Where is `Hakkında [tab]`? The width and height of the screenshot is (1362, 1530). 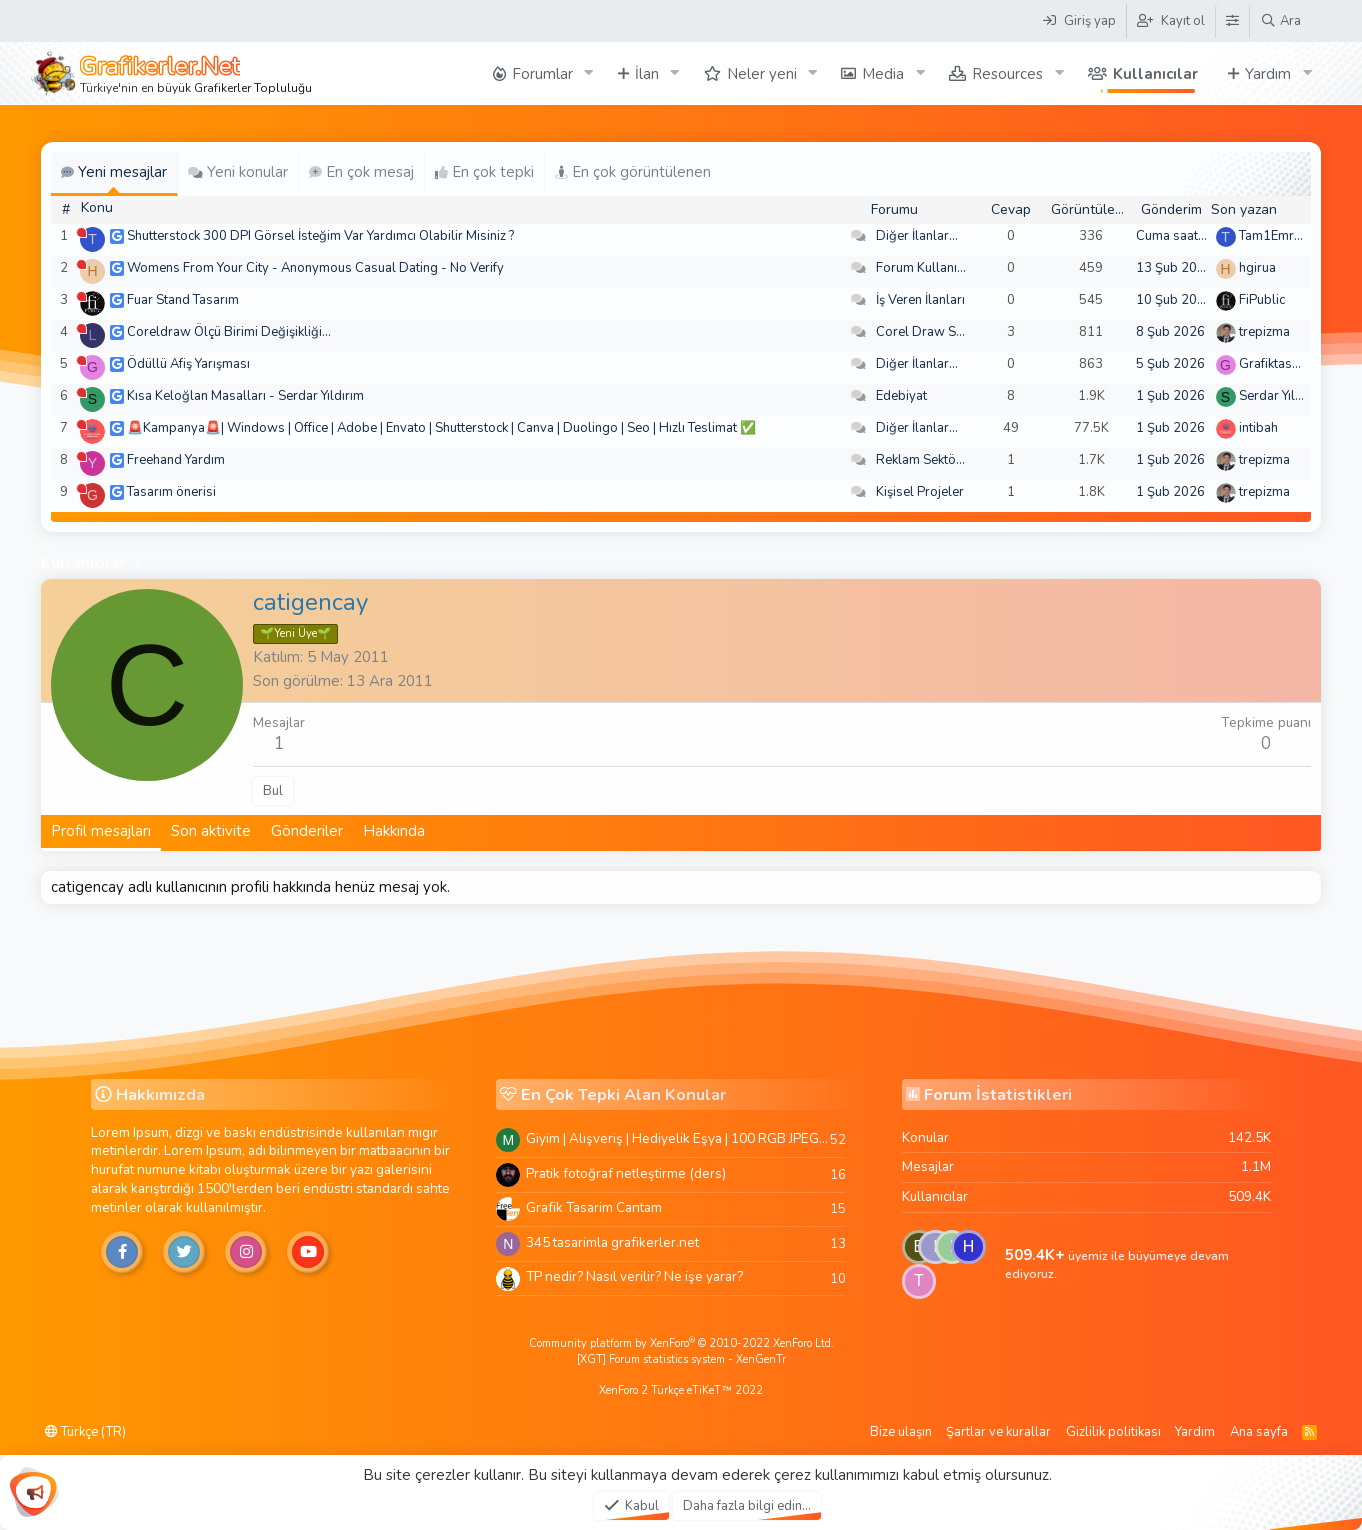 Hakkında [tab] is located at coordinates (394, 831).